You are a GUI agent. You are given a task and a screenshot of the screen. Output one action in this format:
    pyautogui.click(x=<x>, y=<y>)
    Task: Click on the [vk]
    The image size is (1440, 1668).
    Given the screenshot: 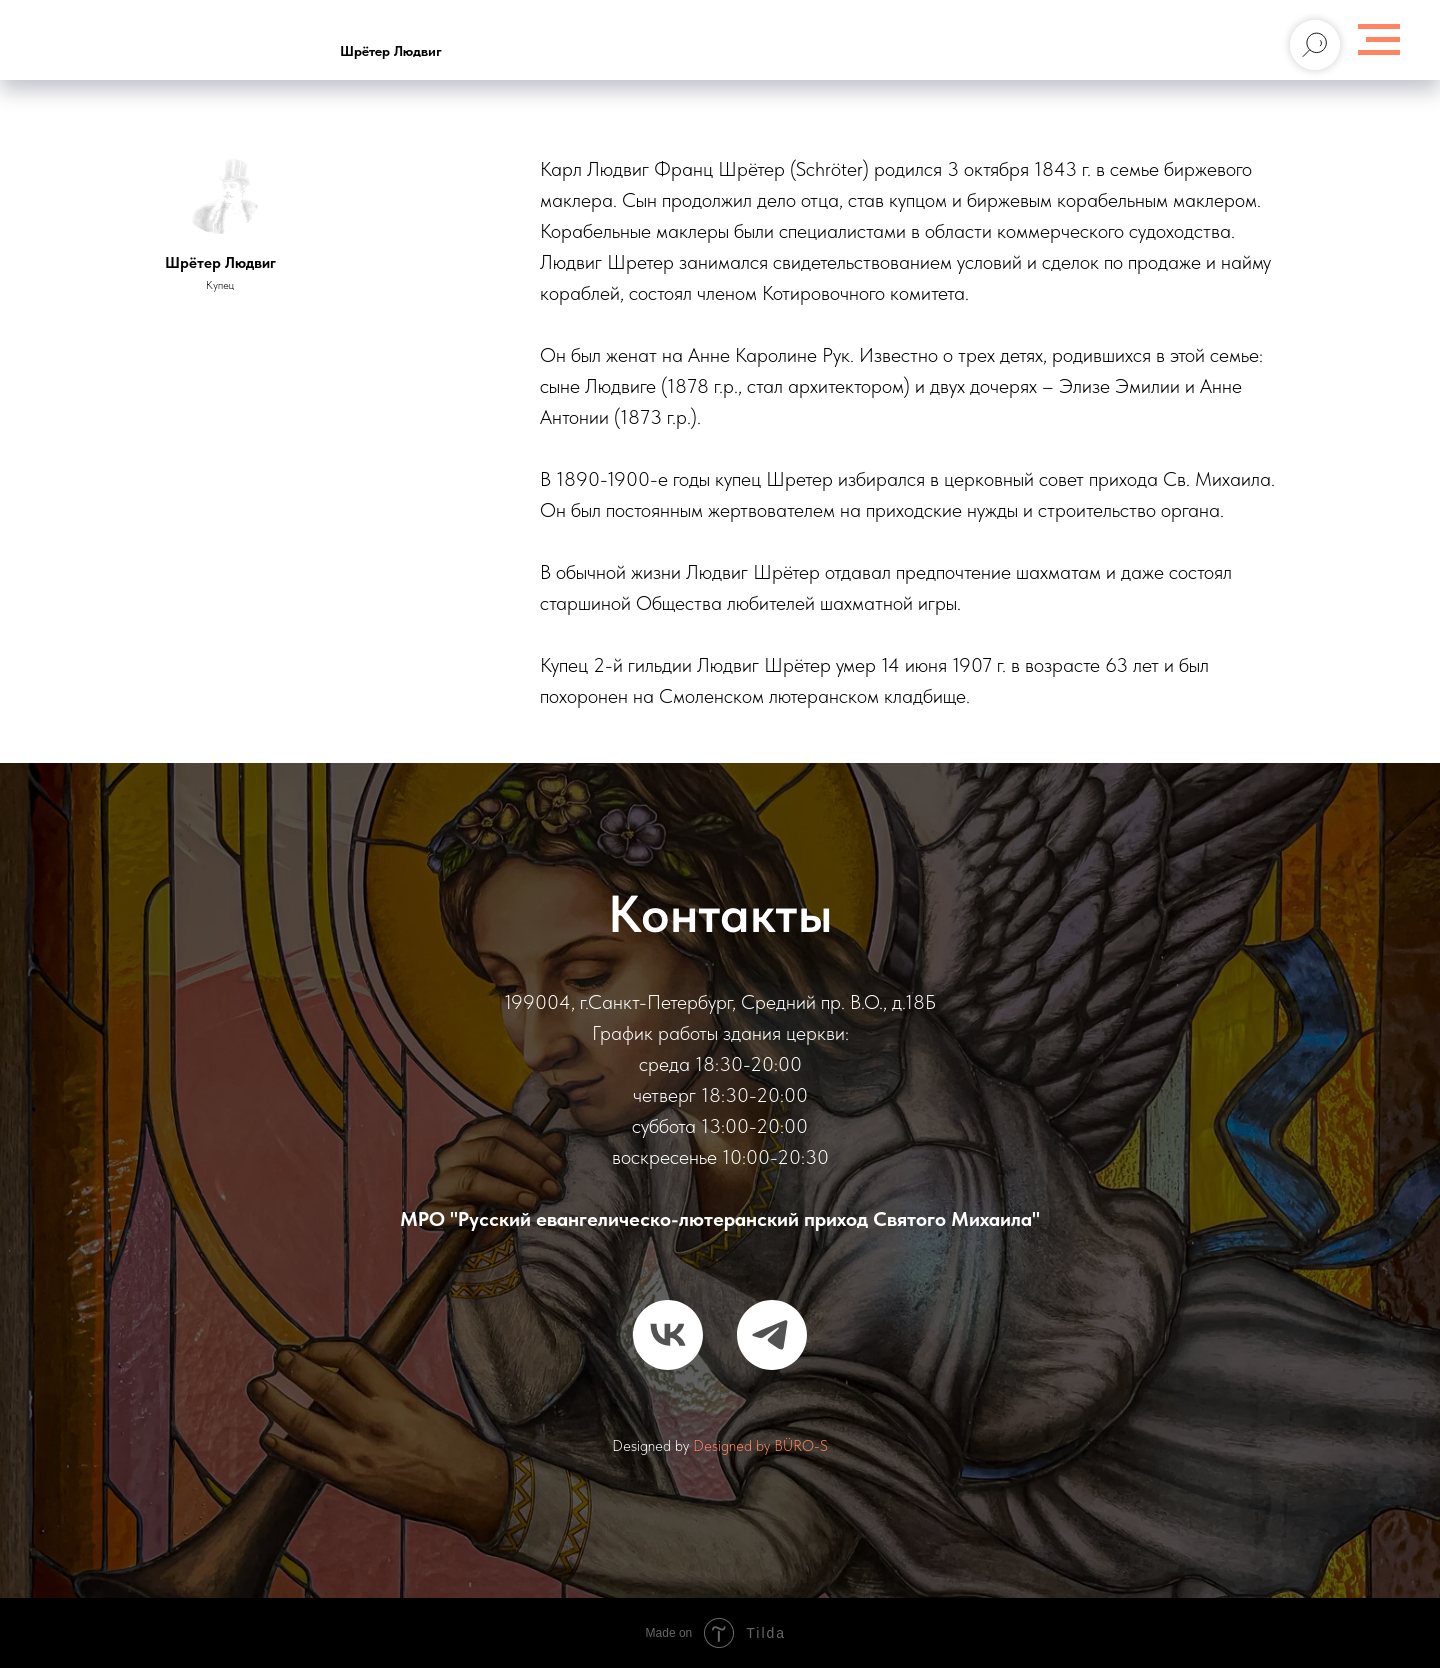 What is the action you would take?
    pyautogui.click(x=668, y=1335)
    